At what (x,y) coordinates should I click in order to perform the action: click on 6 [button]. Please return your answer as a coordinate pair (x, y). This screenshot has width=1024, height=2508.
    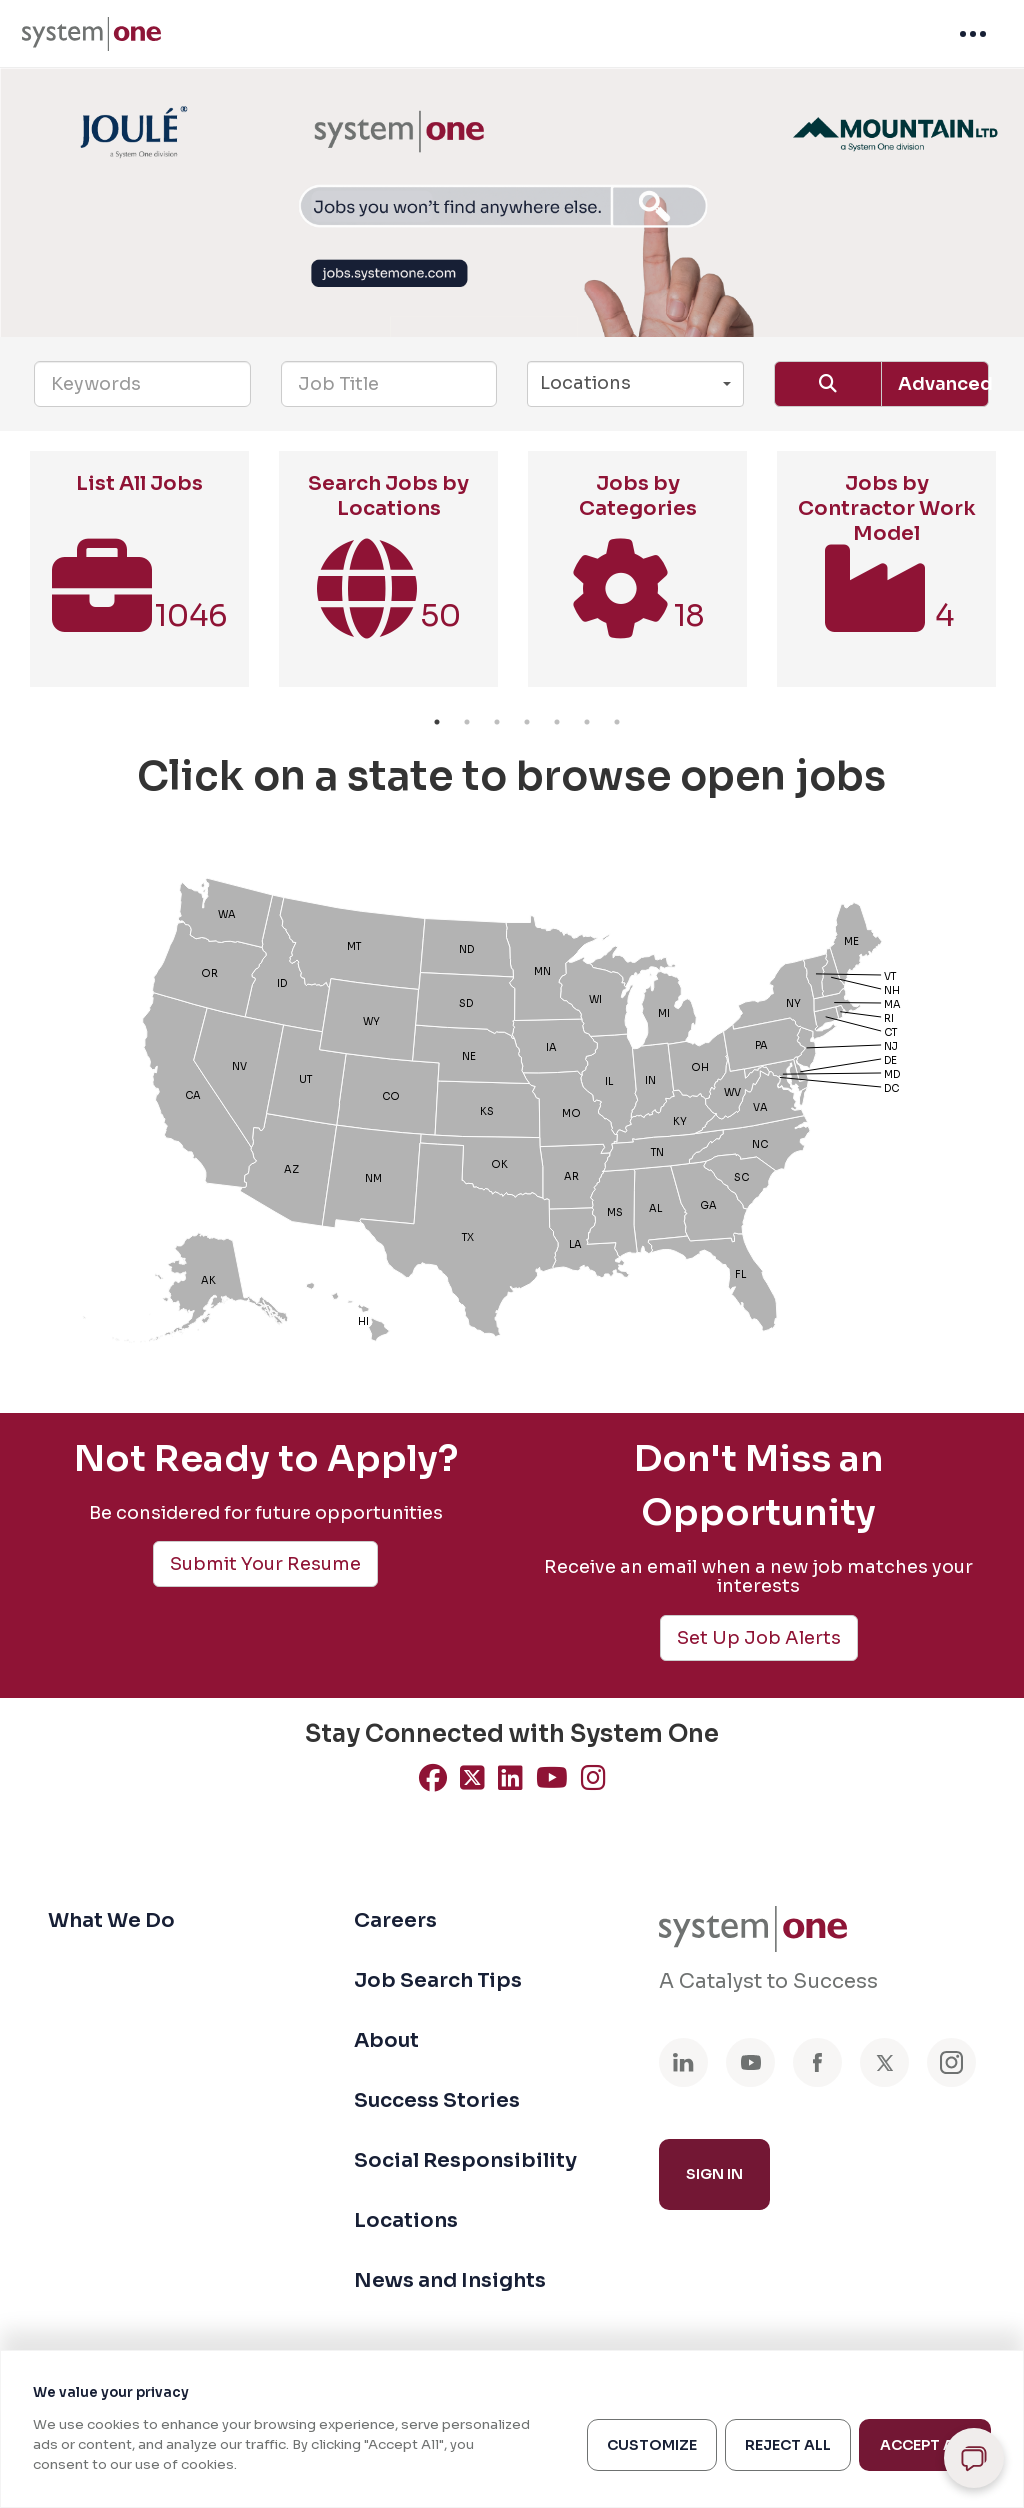
    Looking at the image, I should click on (587, 722).